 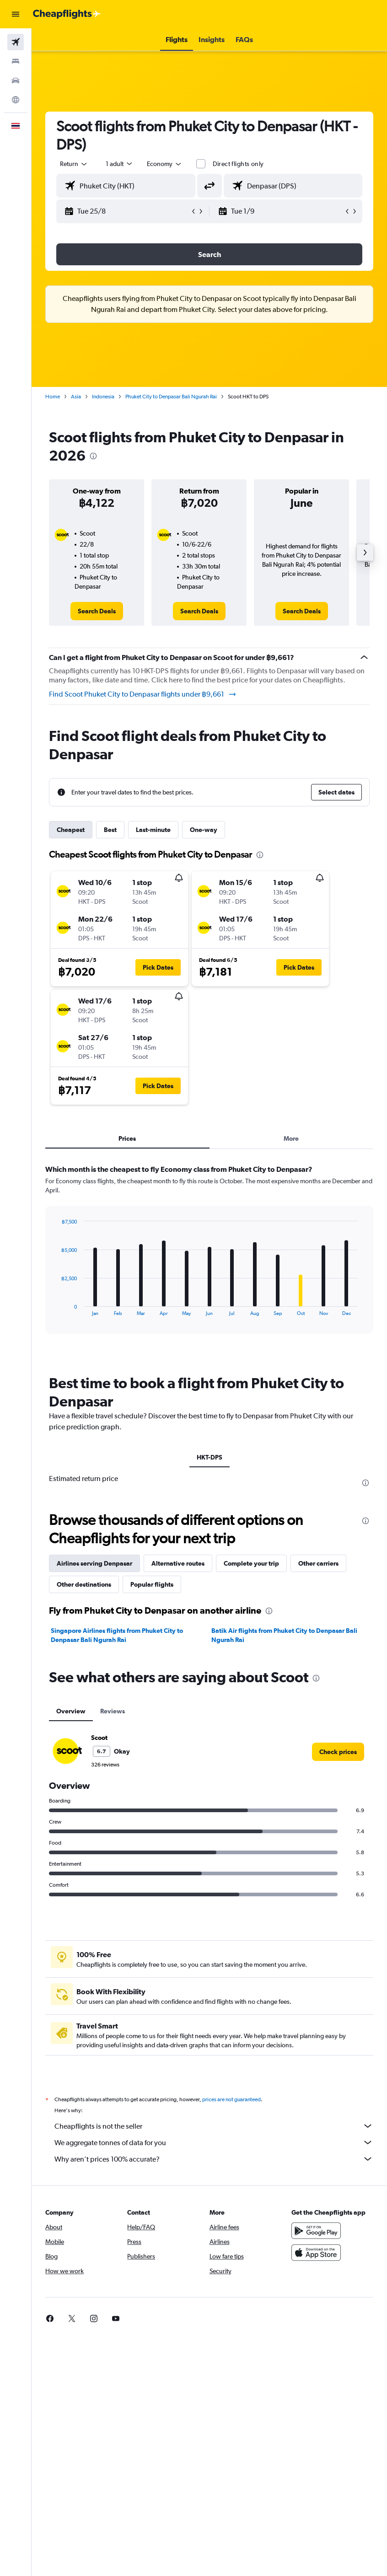 I want to click on [Search for stays], so click(x=15, y=61).